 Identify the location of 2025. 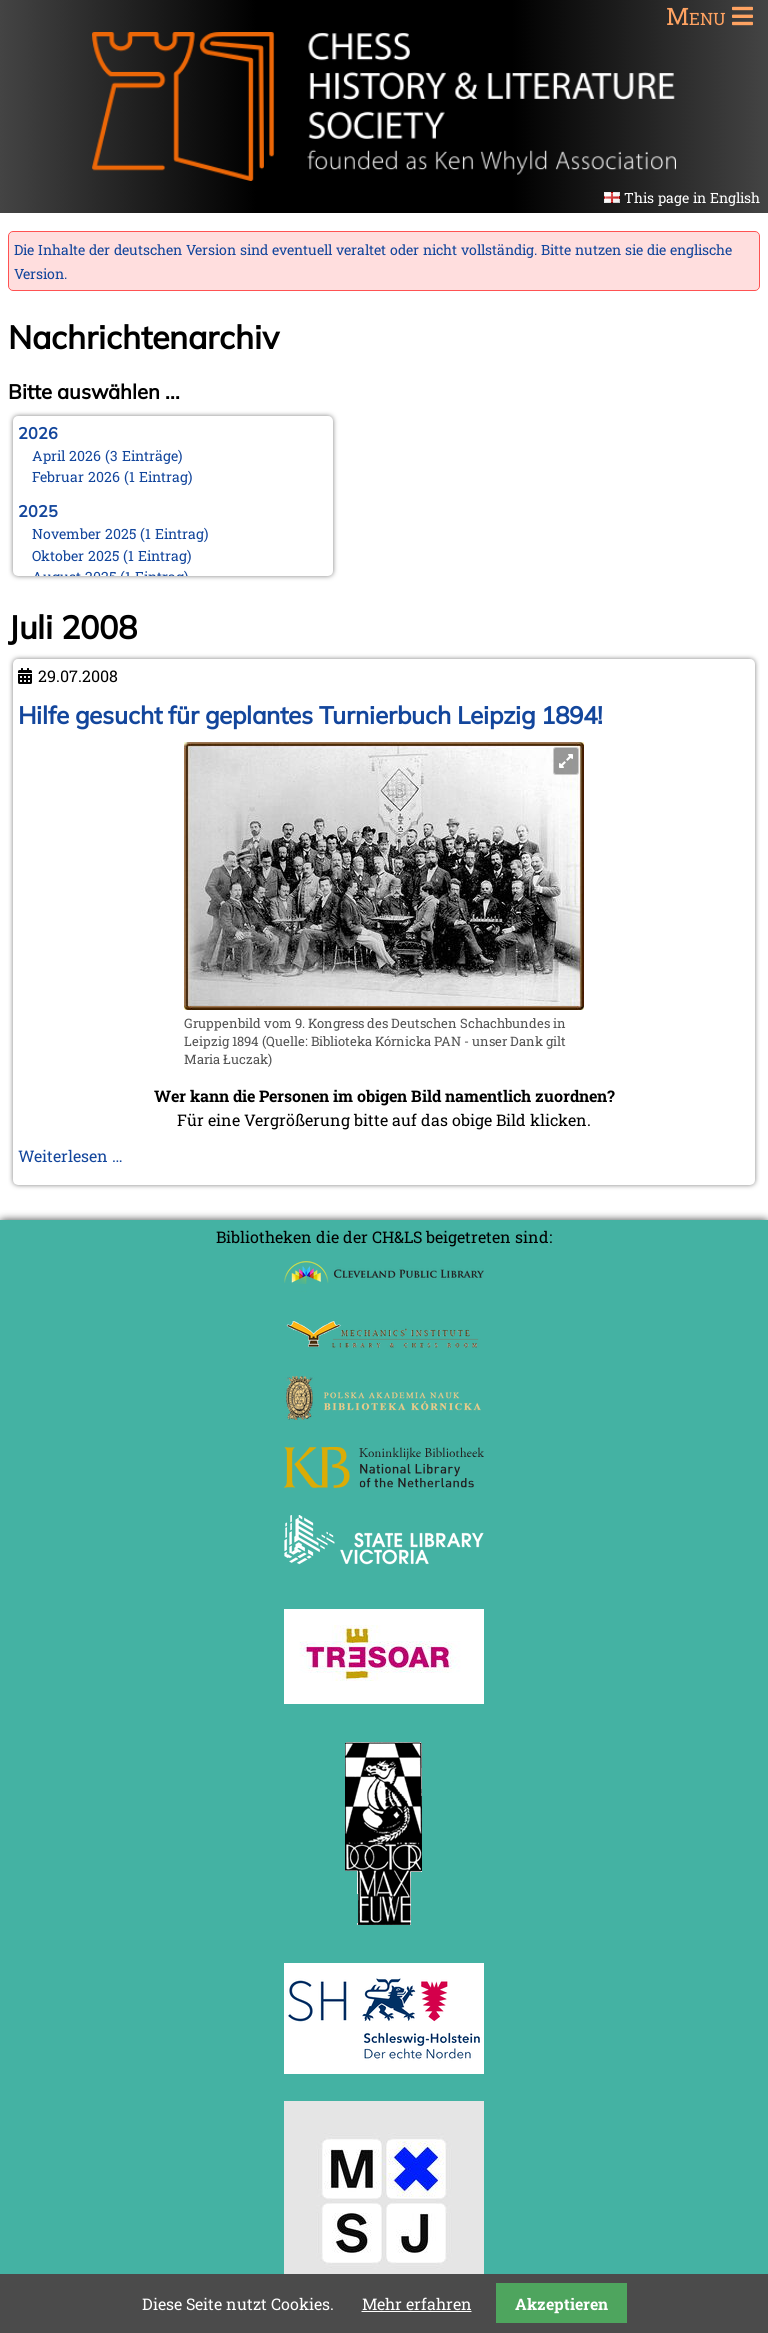
(38, 511).